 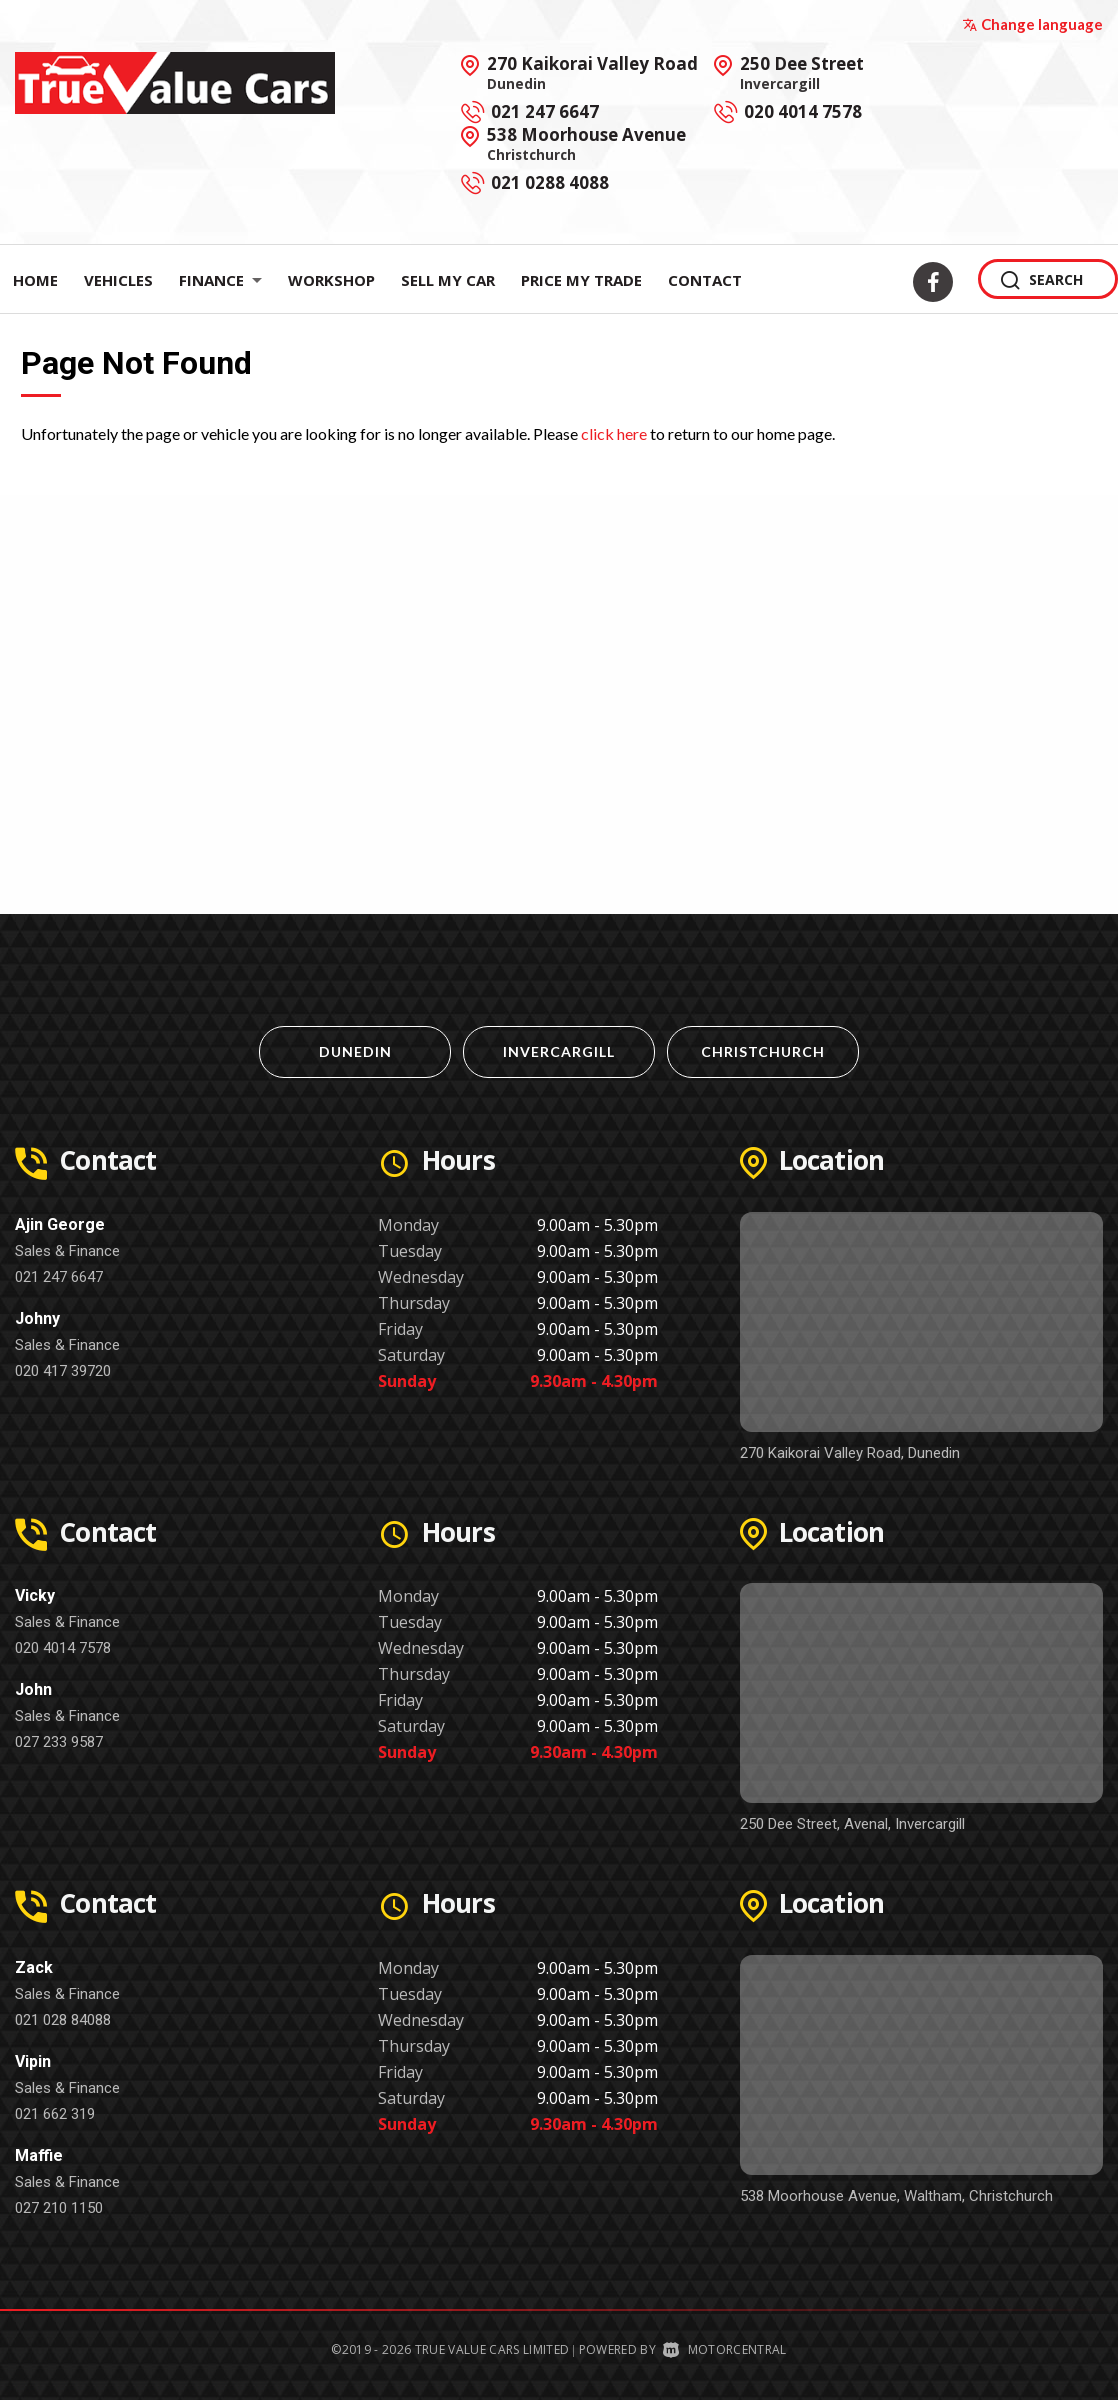 What do you see at coordinates (592, 72) in the screenshot?
I see `270 Kaikorai Valley Road` at bounding box center [592, 72].